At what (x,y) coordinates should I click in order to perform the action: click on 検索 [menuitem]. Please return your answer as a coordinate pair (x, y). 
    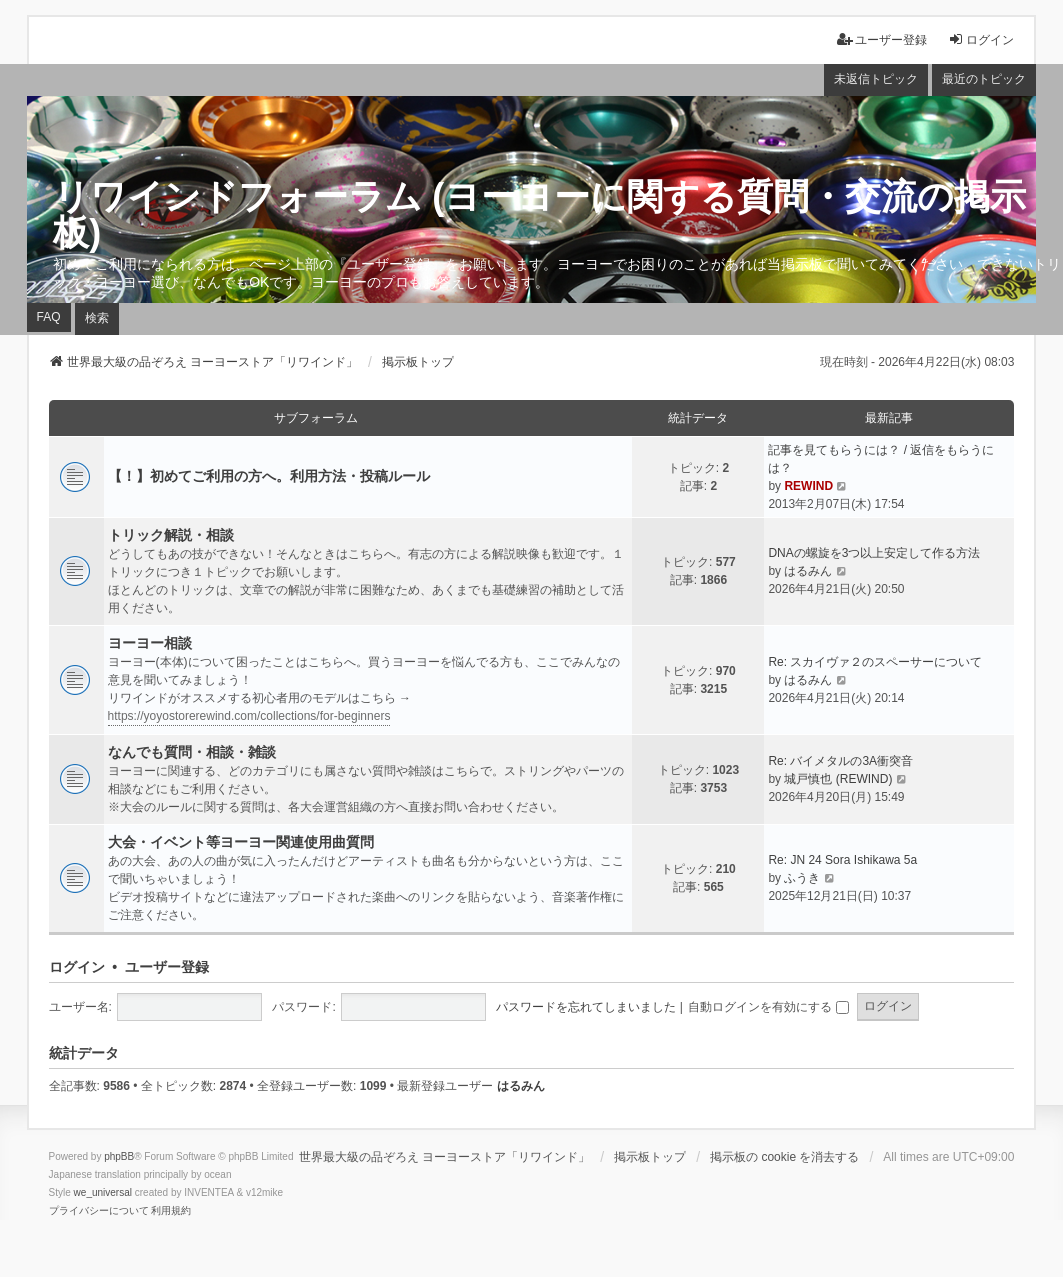
    Looking at the image, I should click on (97, 318).